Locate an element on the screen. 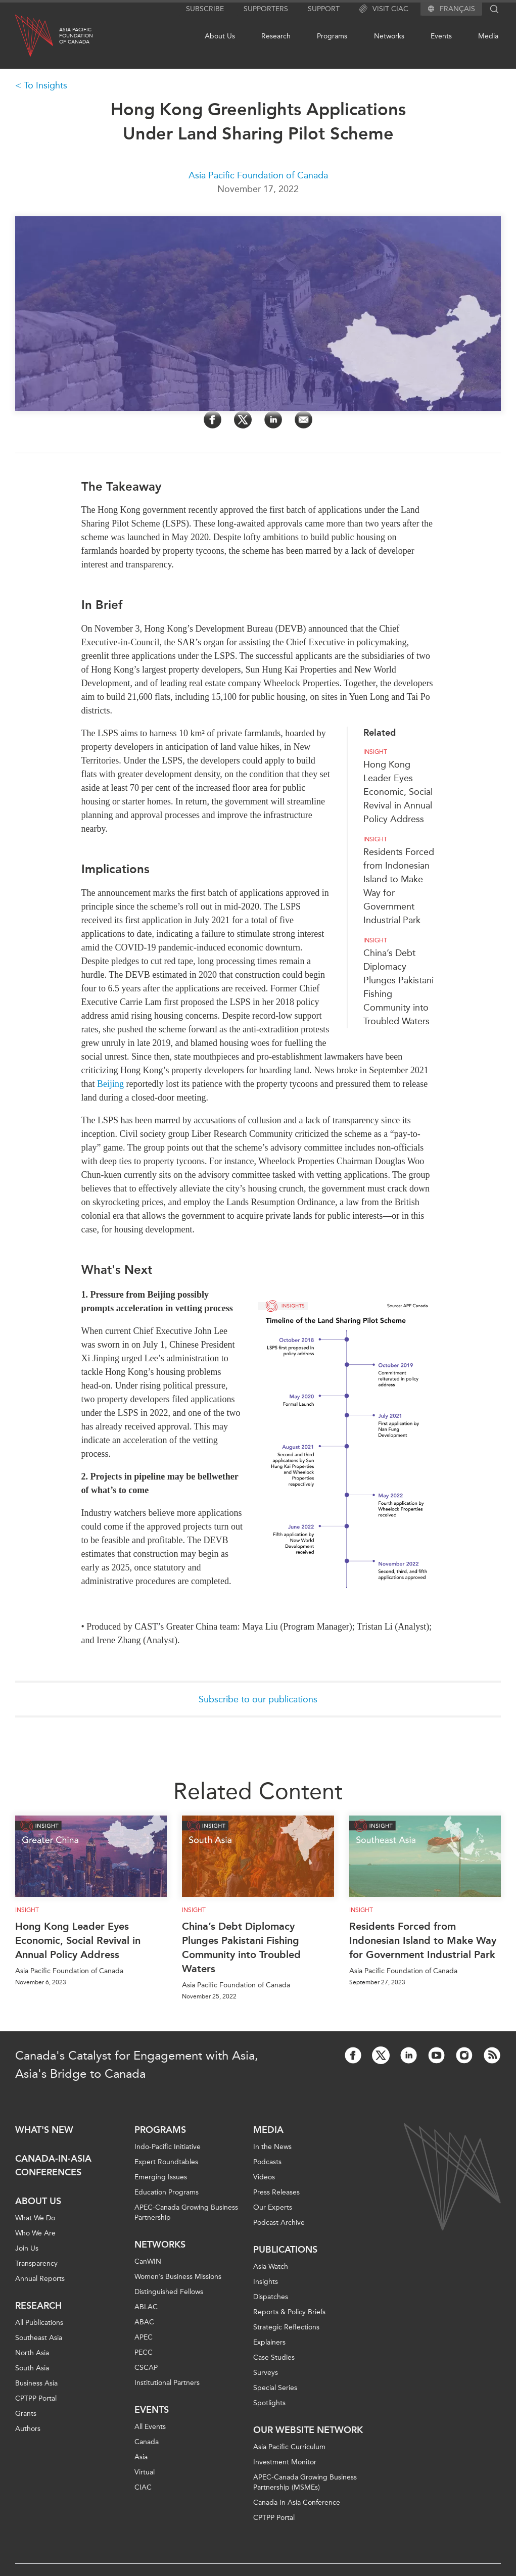  [Share on LinkedIn] is located at coordinates (273, 419).